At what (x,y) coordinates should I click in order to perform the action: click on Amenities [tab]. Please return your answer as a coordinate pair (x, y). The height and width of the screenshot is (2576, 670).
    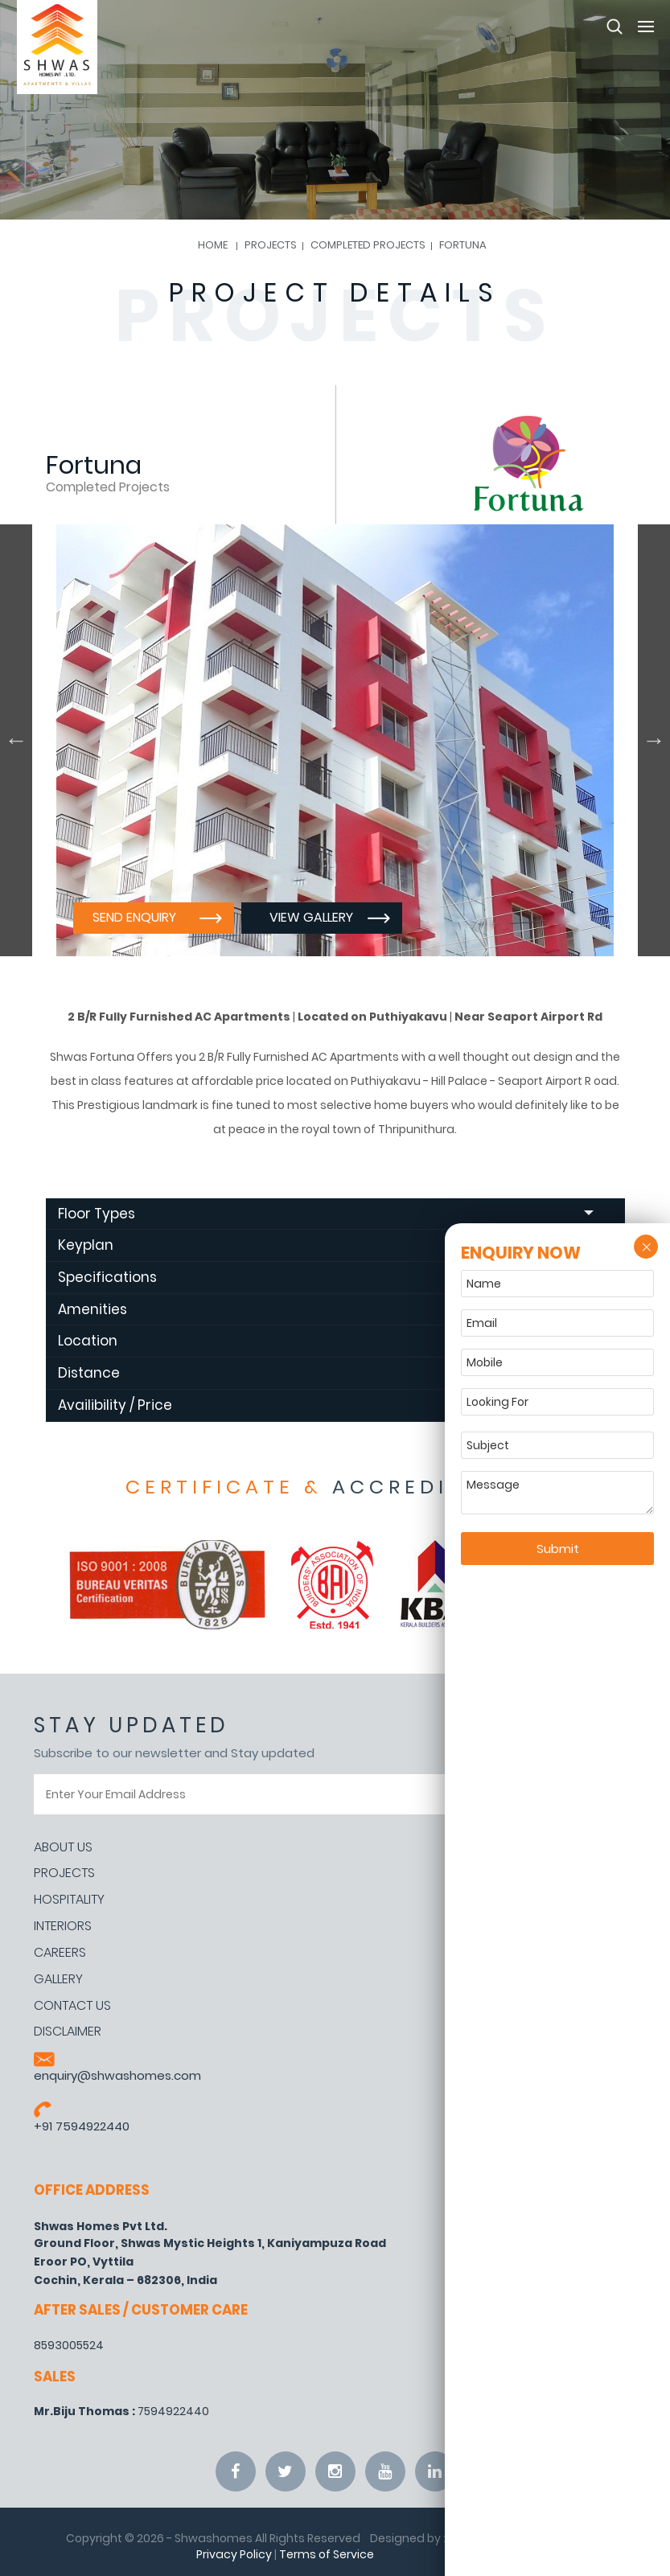
    Looking at the image, I should click on (326, 1309).